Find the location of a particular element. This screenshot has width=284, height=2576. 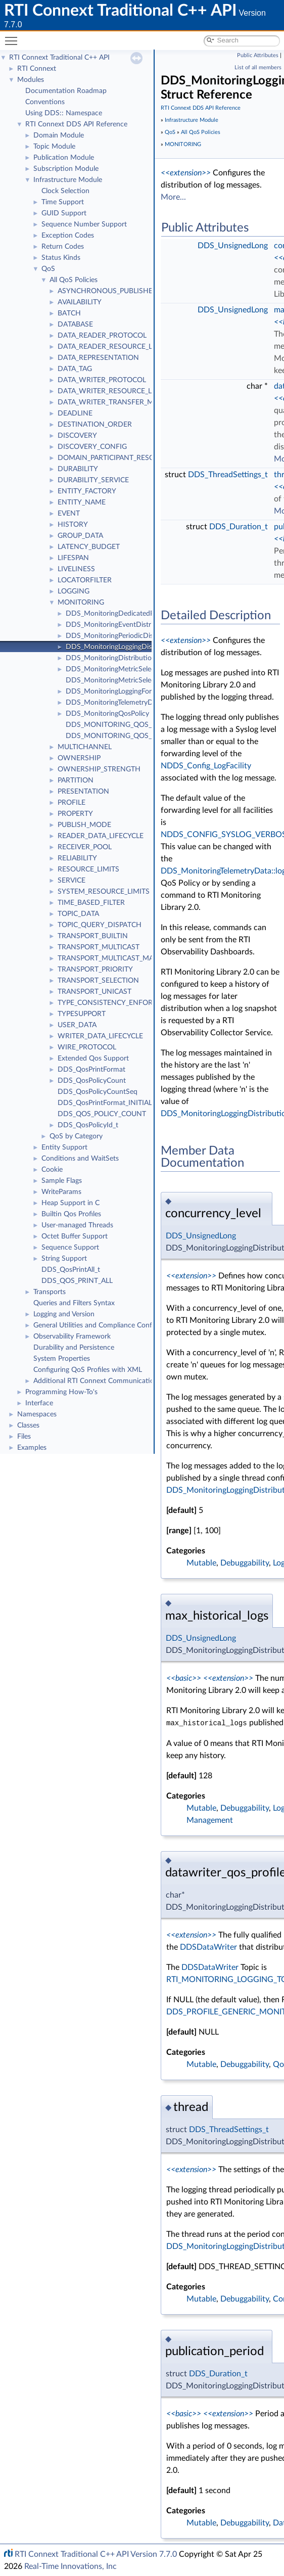

Octet Buffer Support is located at coordinates (74, 1236).